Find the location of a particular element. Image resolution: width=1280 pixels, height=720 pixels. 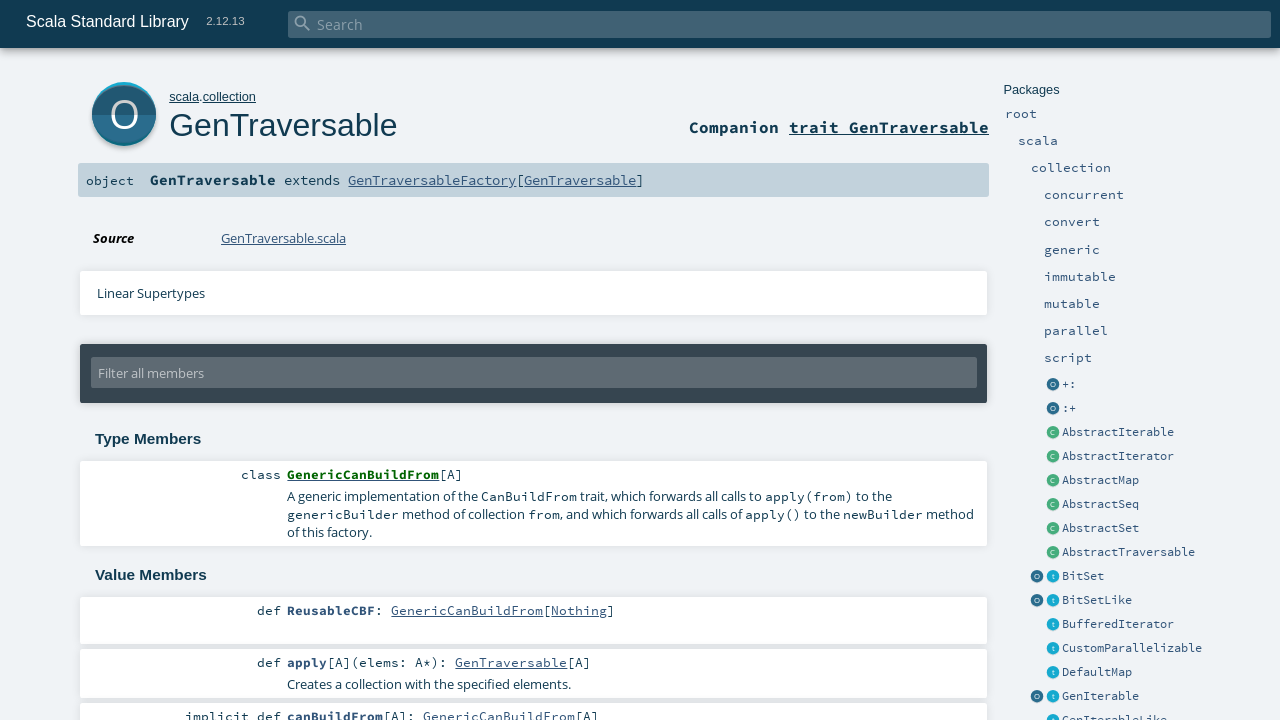

AbstractTraversable is located at coordinates (1128, 552).